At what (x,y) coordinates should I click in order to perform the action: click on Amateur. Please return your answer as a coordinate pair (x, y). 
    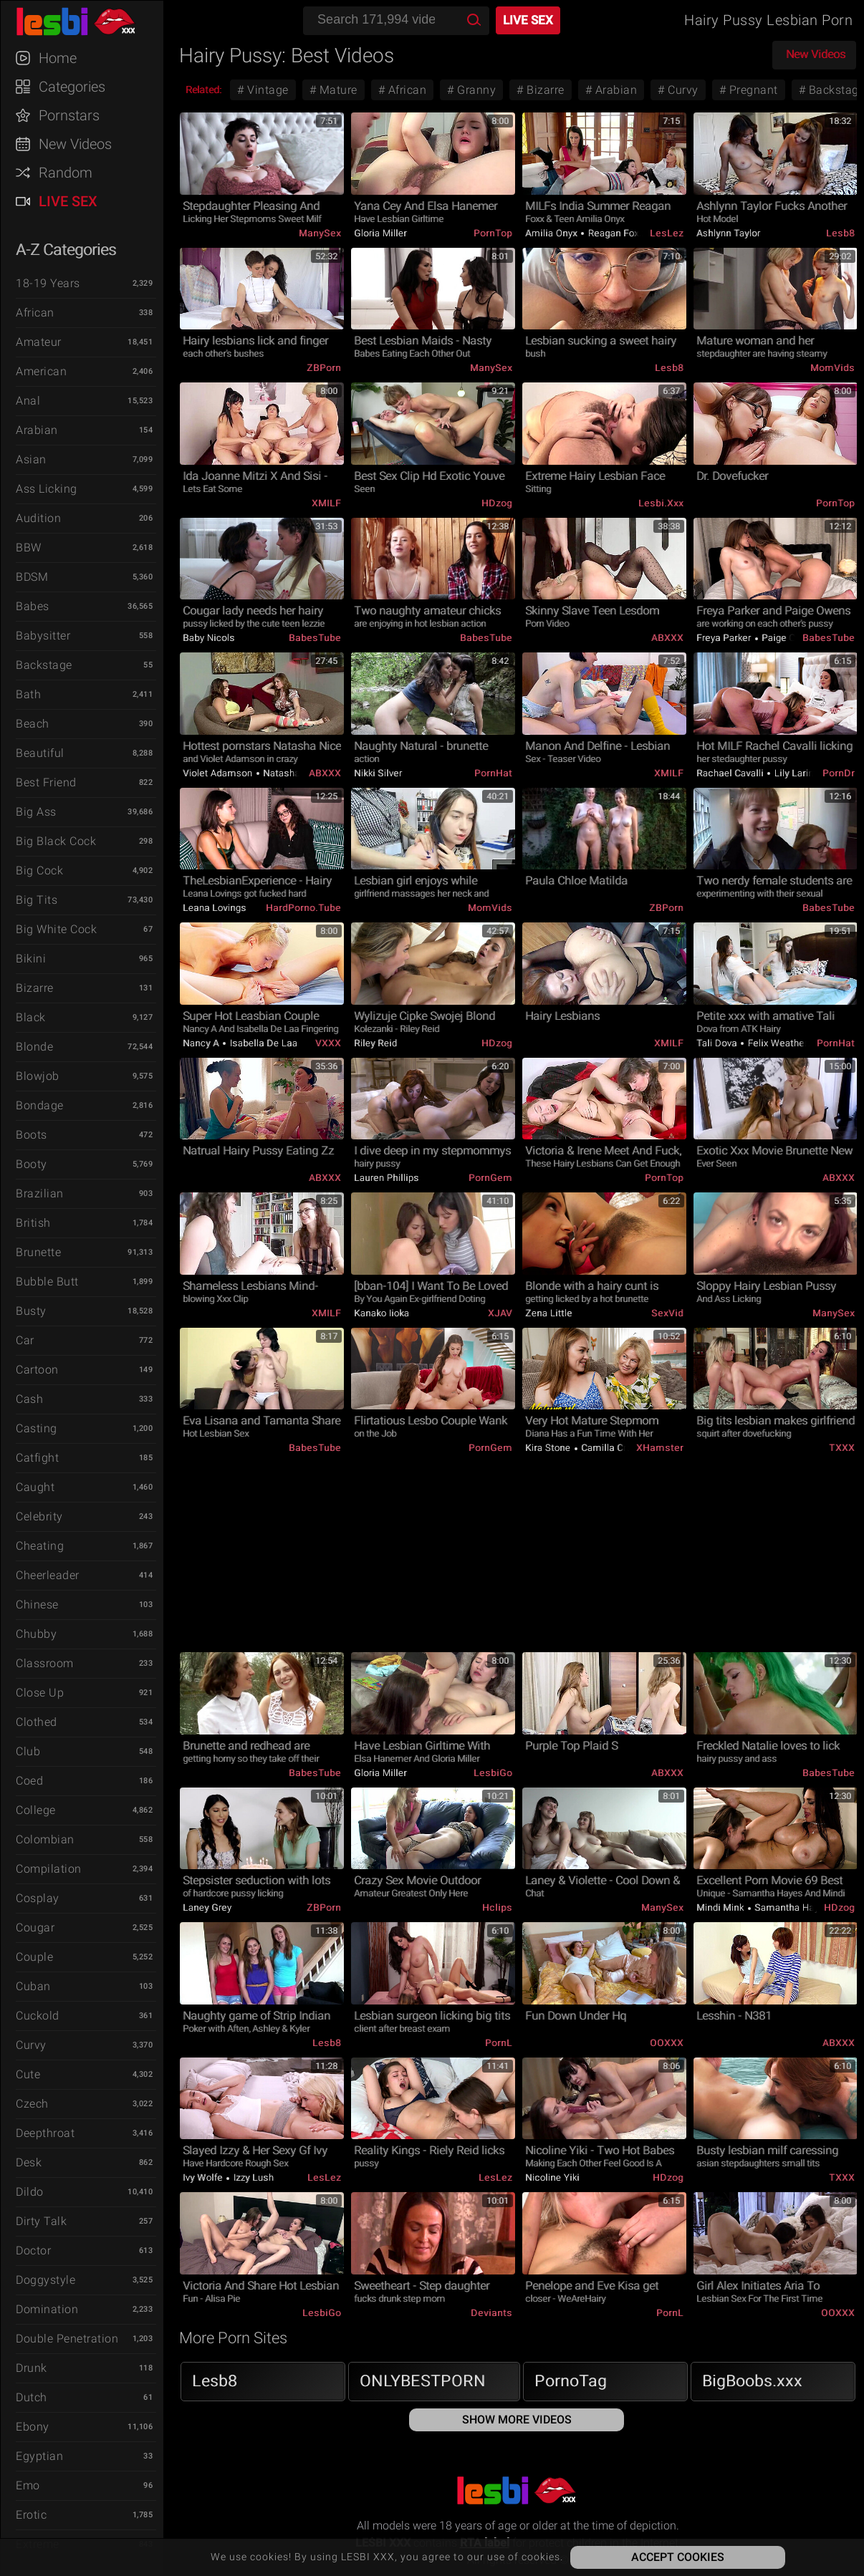
    Looking at the image, I should click on (39, 342).